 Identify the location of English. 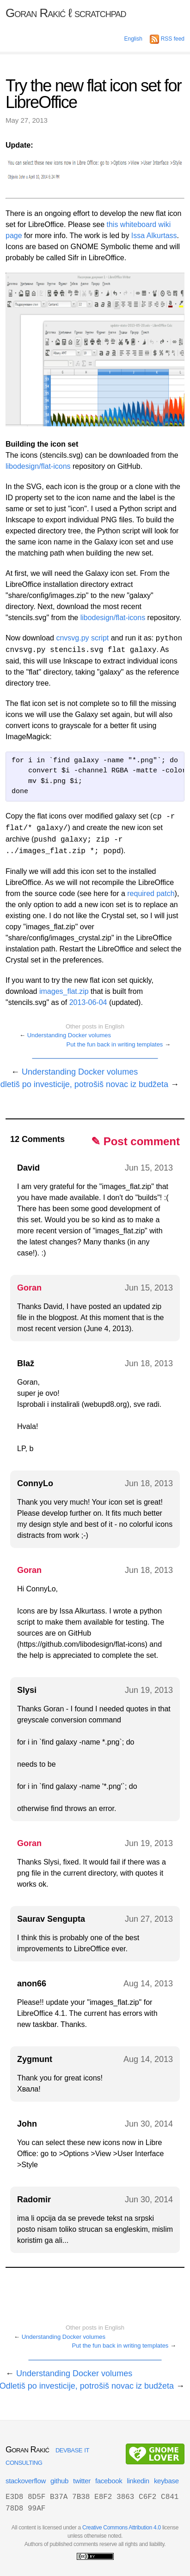
(133, 39).